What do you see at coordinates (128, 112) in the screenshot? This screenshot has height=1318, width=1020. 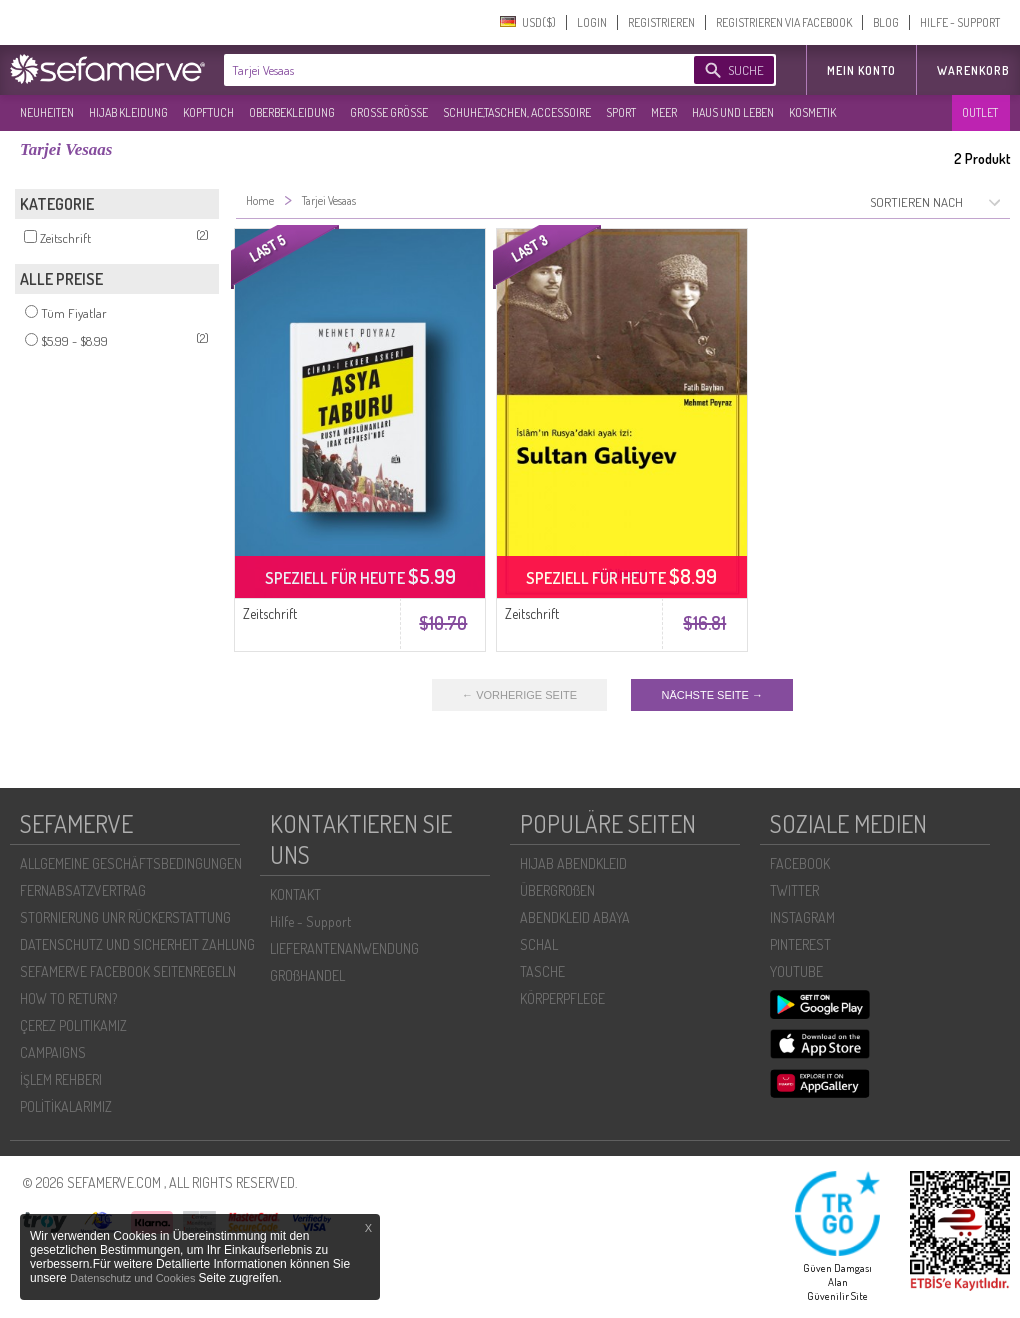 I see `HIJAB KLEIDUNG` at bounding box center [128, 112].